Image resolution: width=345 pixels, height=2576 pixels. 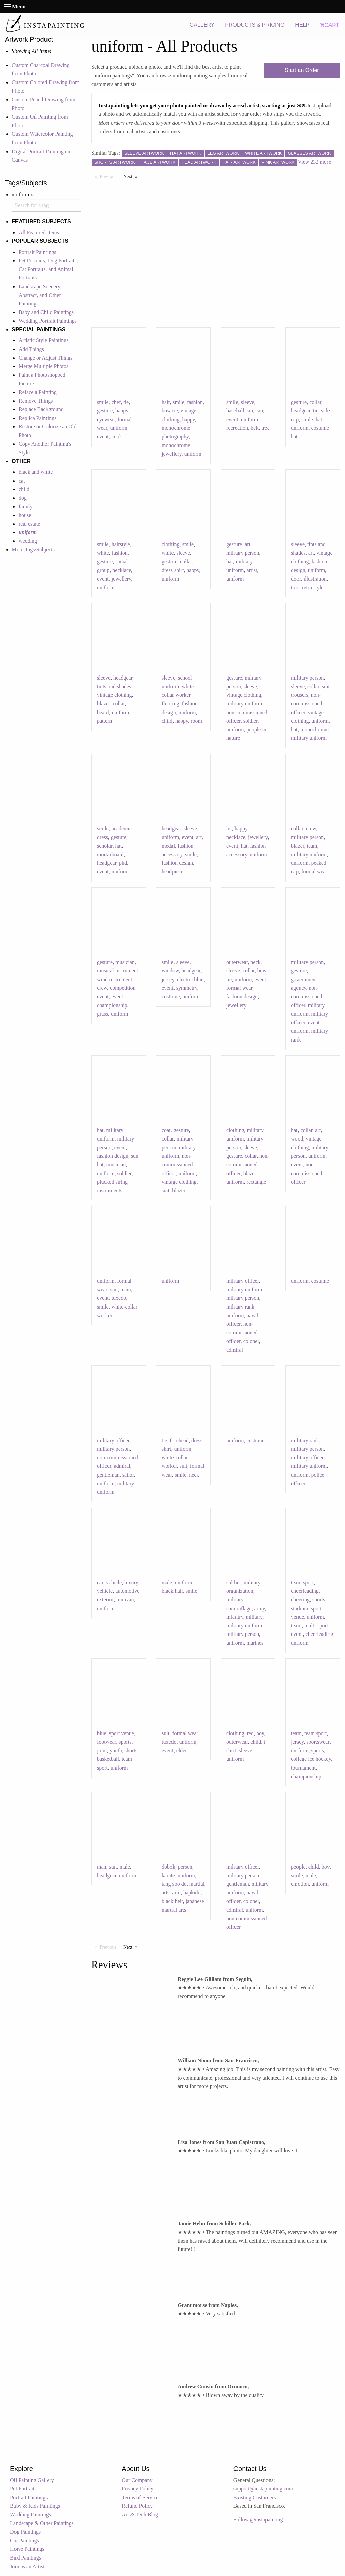 What do you see at coordinates (103, 553) in the screenshot?
I see `white` at bounding box center [103, 553].